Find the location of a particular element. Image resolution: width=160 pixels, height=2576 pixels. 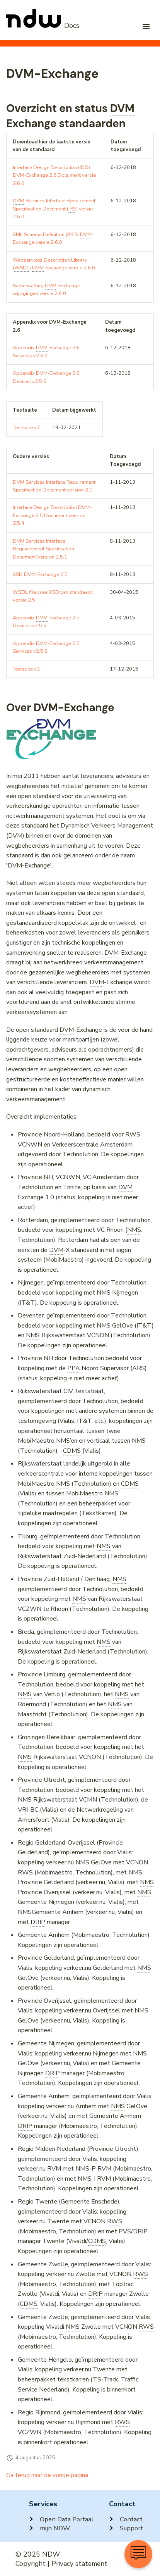

mijn NDW is located at coordinates (49, 2528).